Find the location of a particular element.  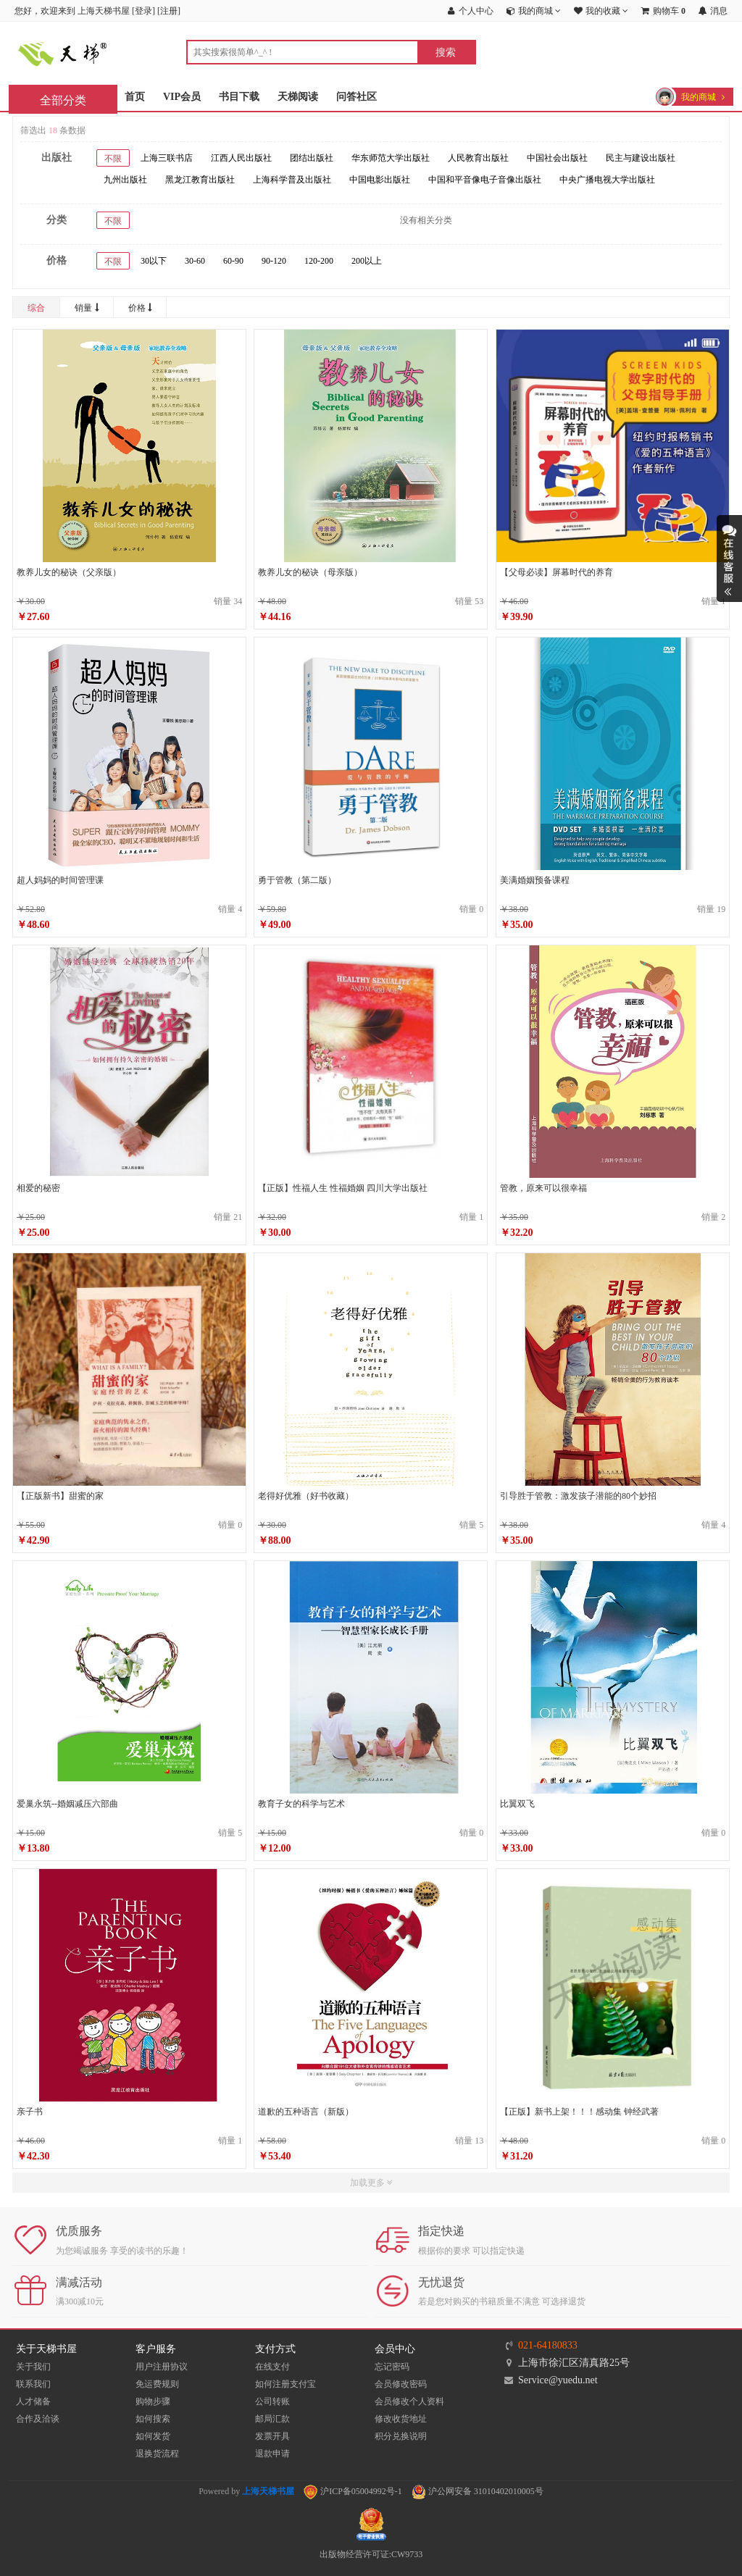

九州出版社 is located at coordinates (125, 180).